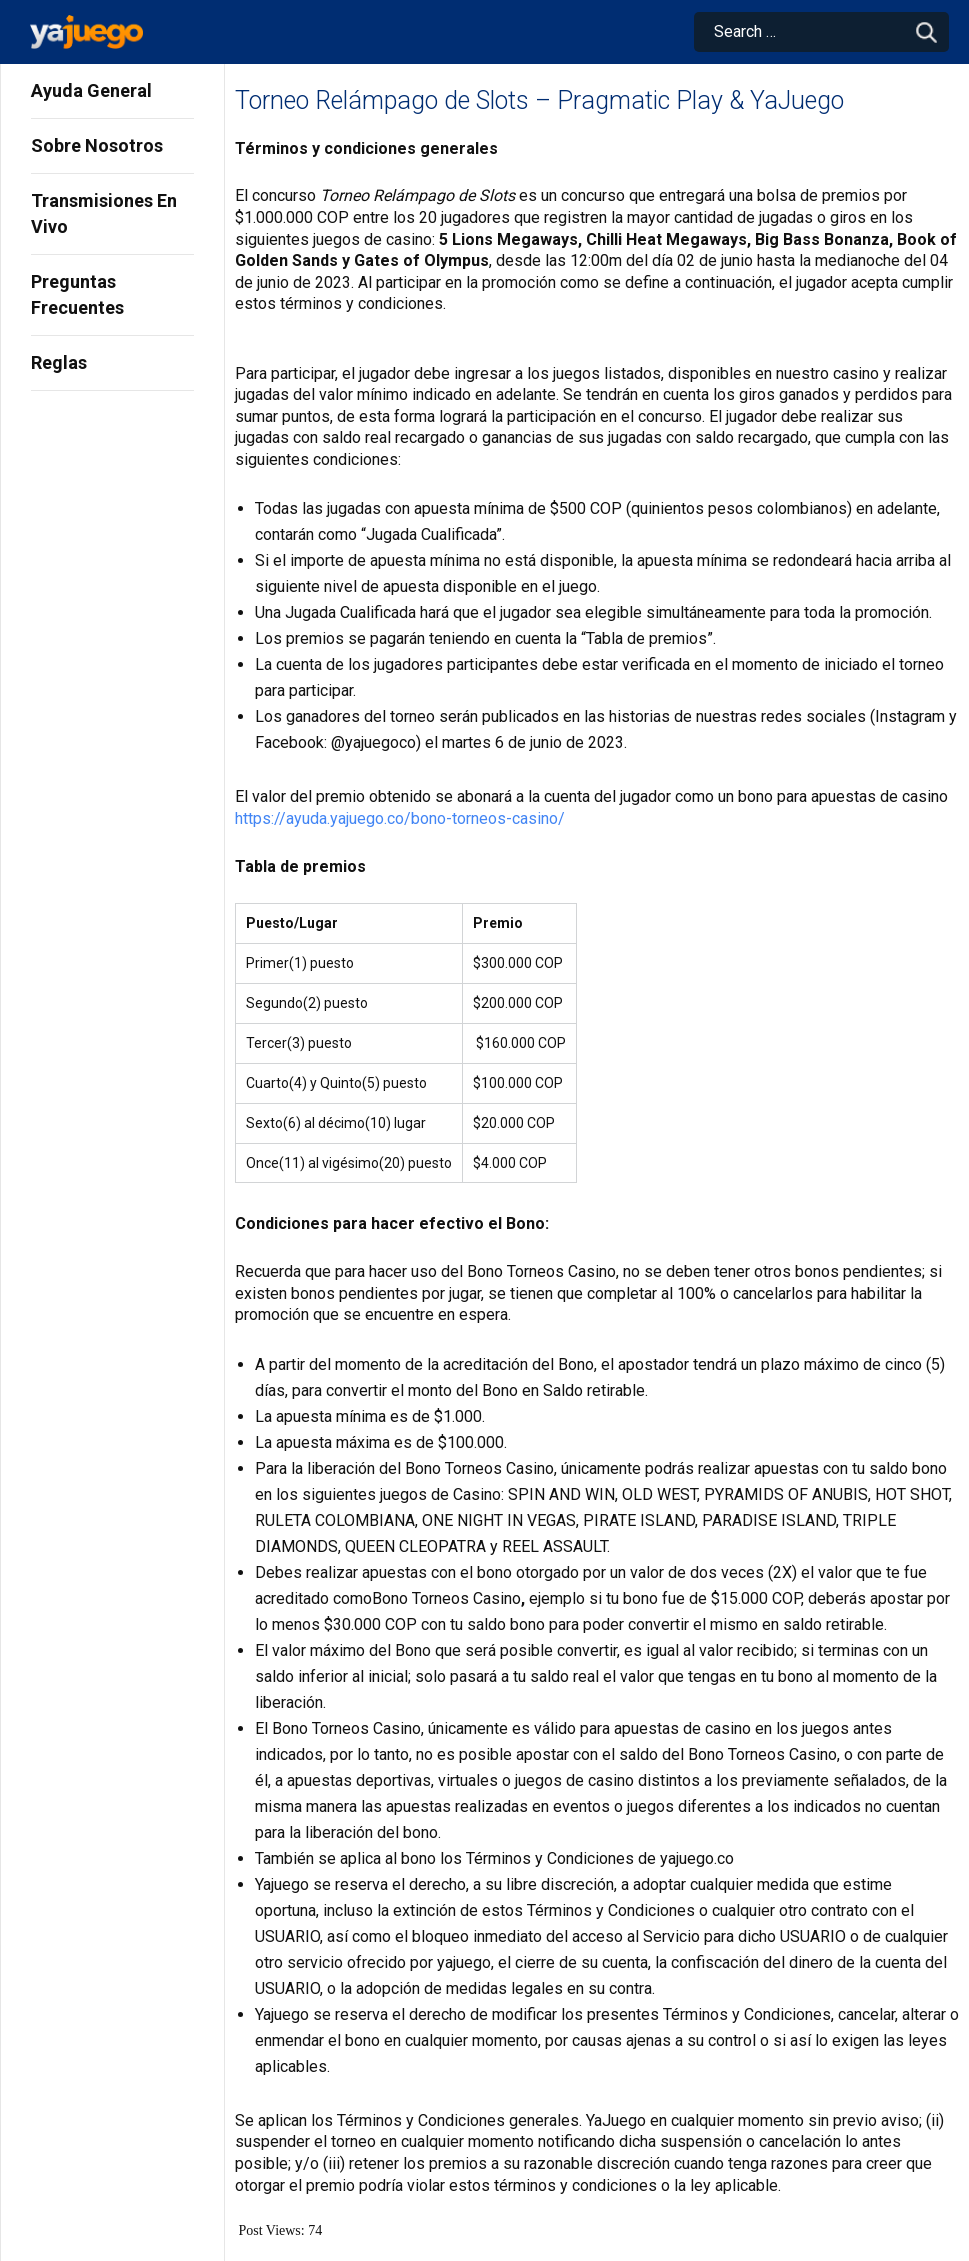 The width and height of the screenshot is (969, 2261). I want to click on https://ayuda.yajuego.co/bono-torneos-casino/, so click(400, 818).